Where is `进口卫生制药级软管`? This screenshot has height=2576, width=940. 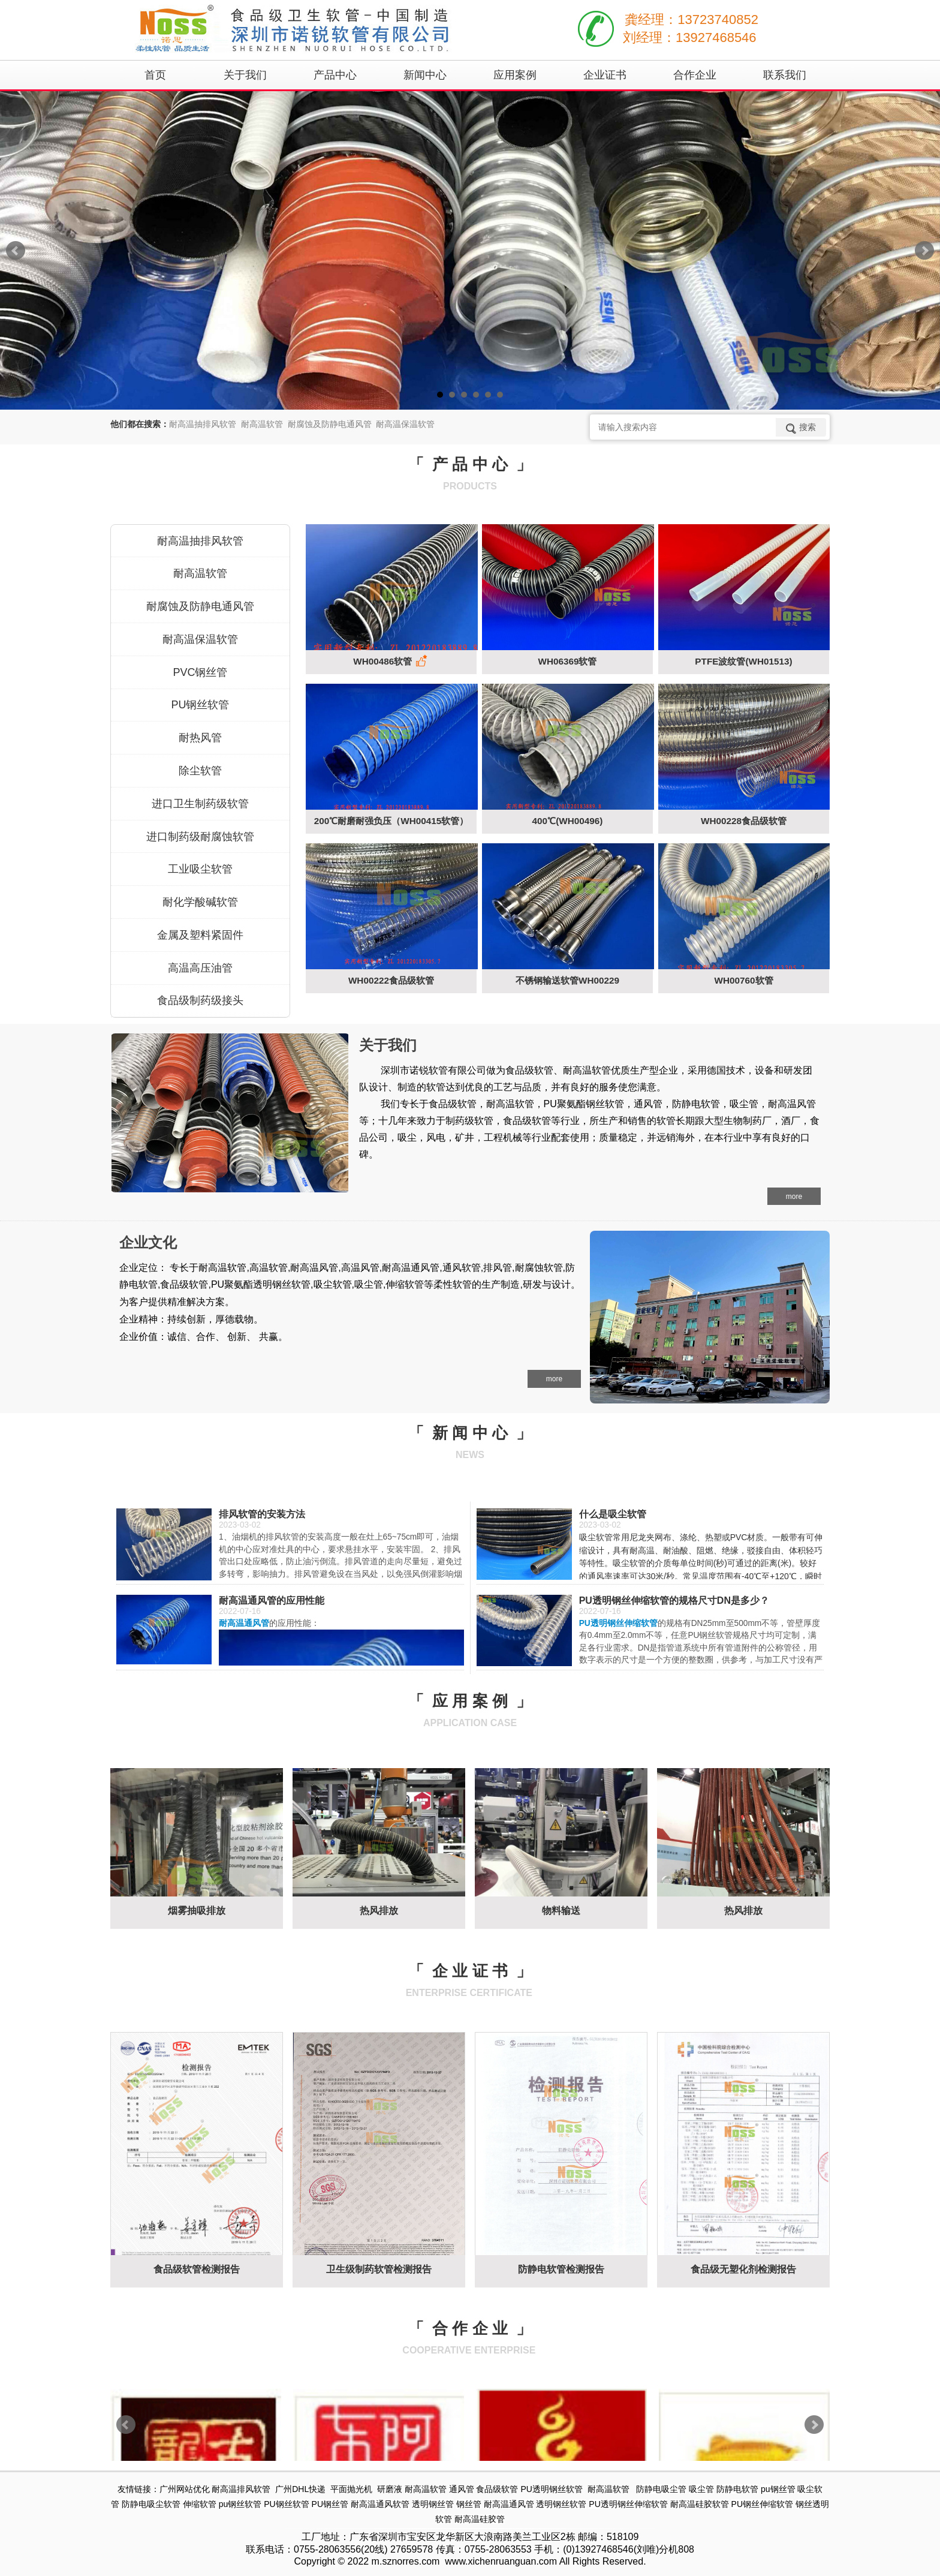 进口卫生制药级软管 is located at coordinates (200, 804).